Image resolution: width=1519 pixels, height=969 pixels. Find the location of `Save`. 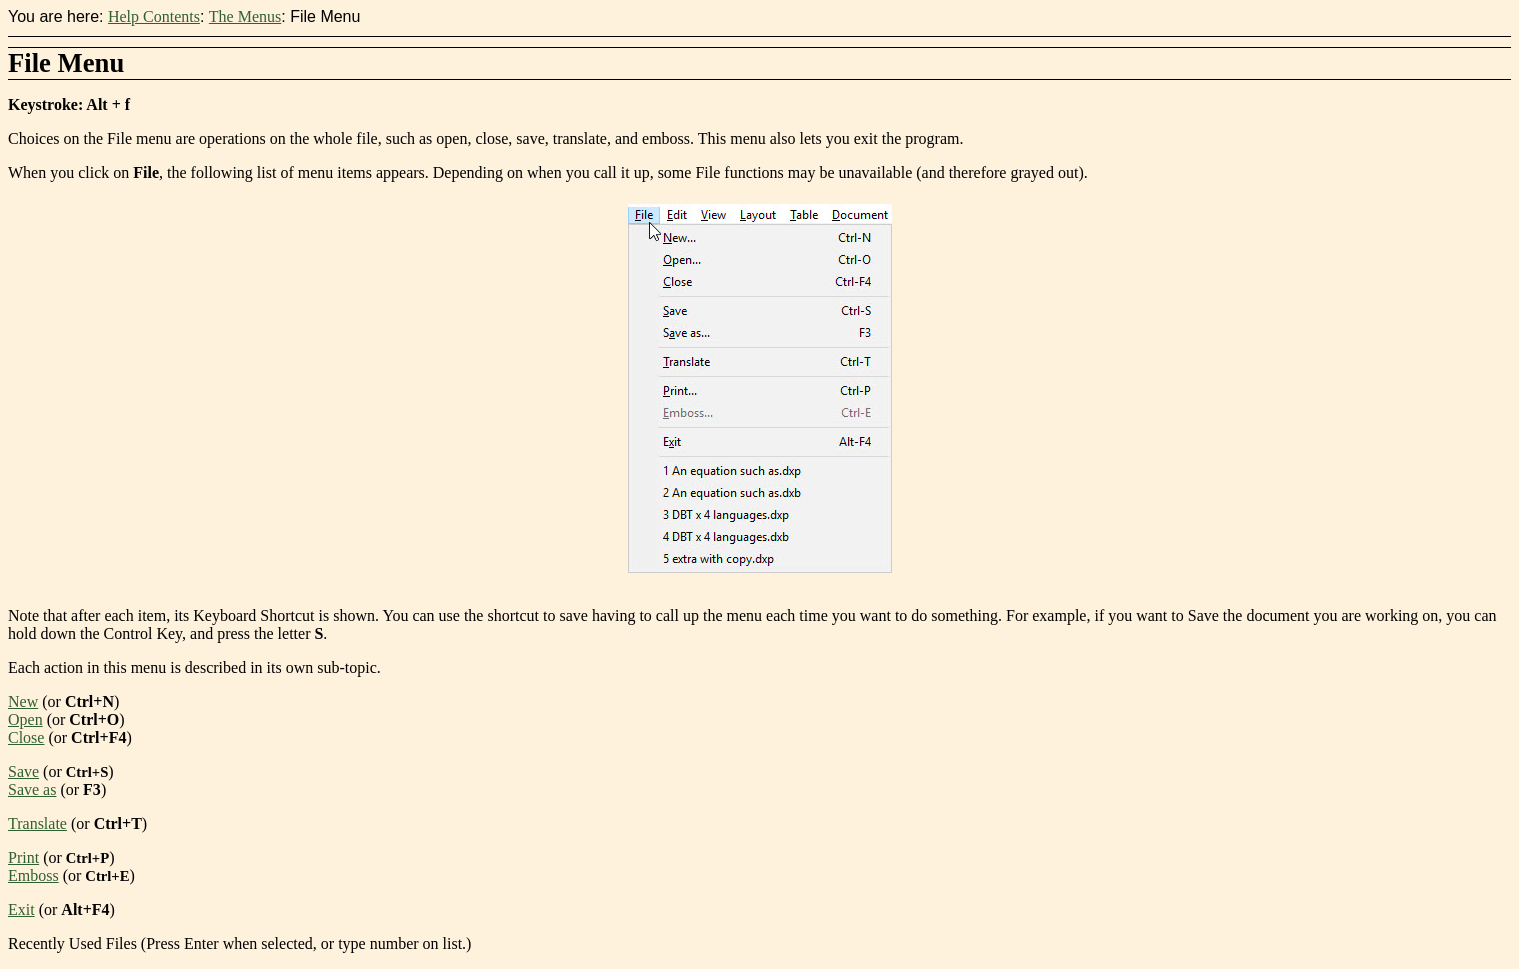

Save is located at coordinates (23, 771).